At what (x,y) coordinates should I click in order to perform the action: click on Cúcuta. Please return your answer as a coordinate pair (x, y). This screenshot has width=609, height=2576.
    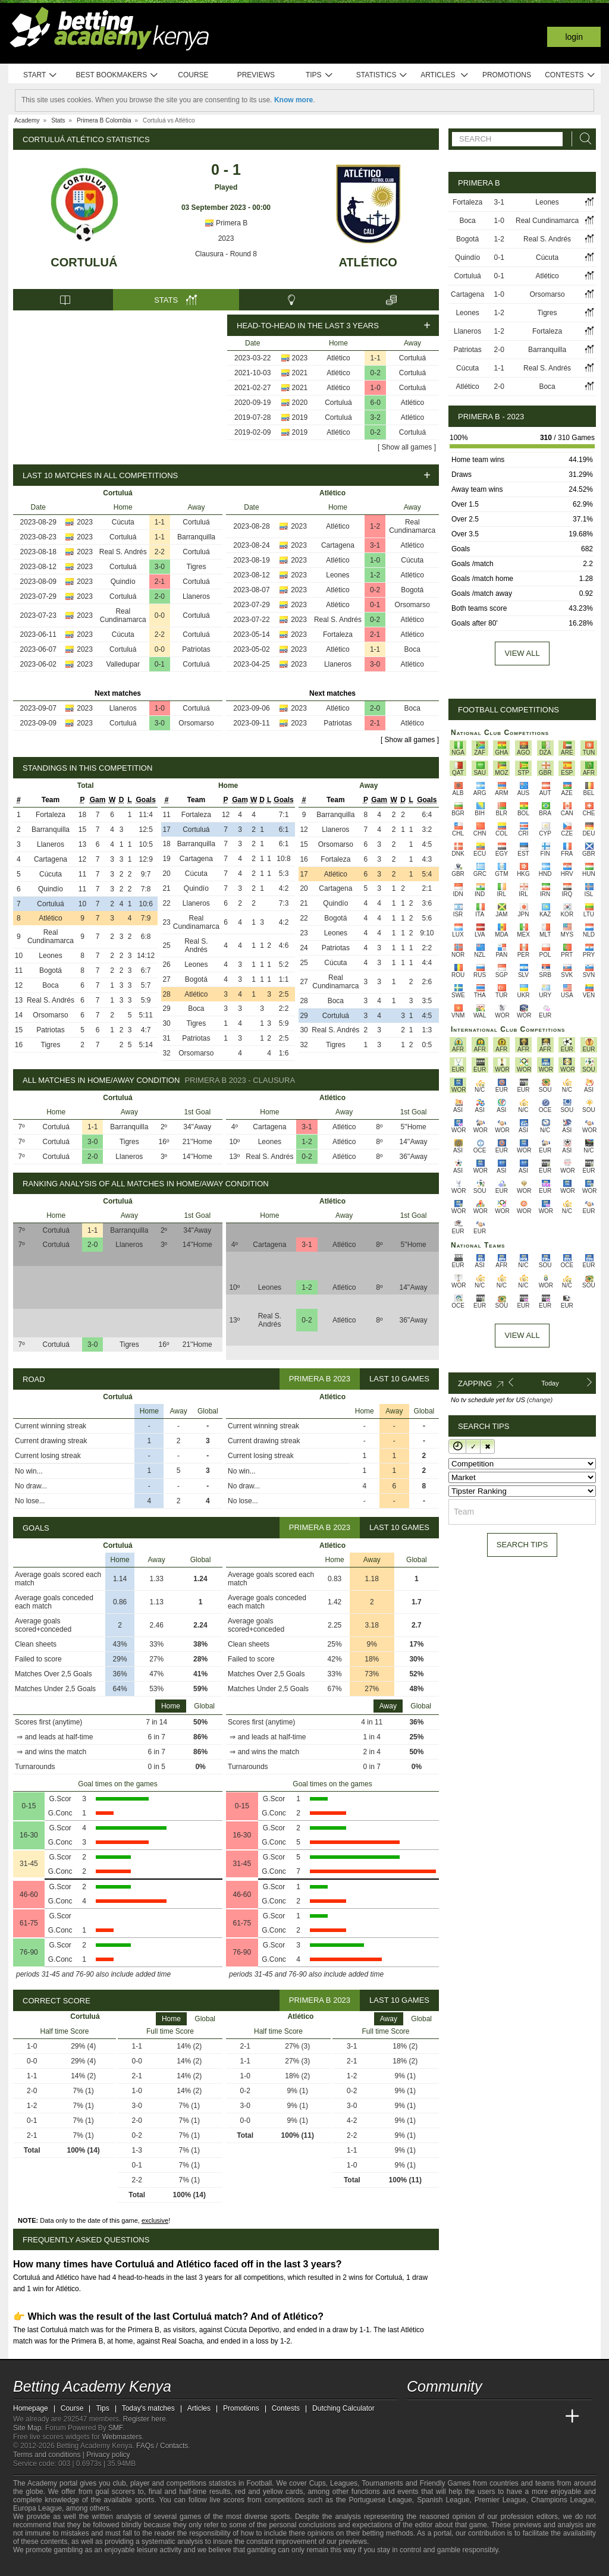
    Looking at the image, I should click on (123, 522).